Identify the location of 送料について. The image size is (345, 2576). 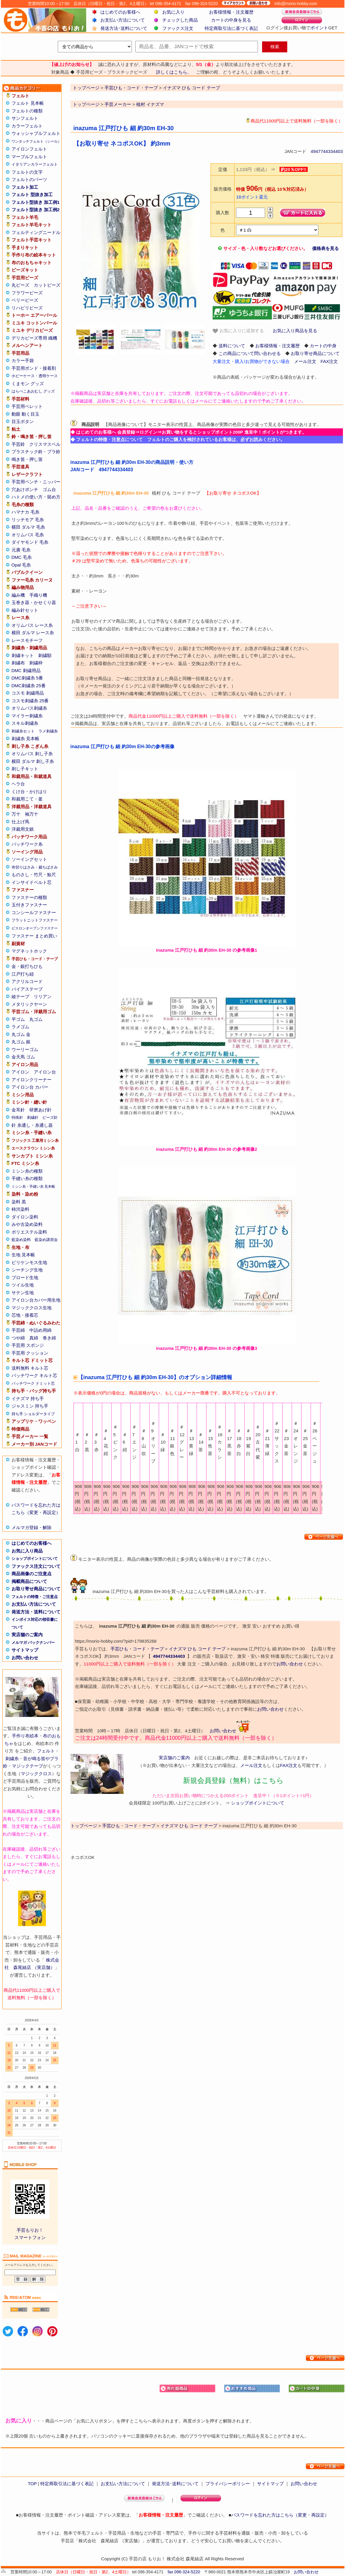
(232, 345).